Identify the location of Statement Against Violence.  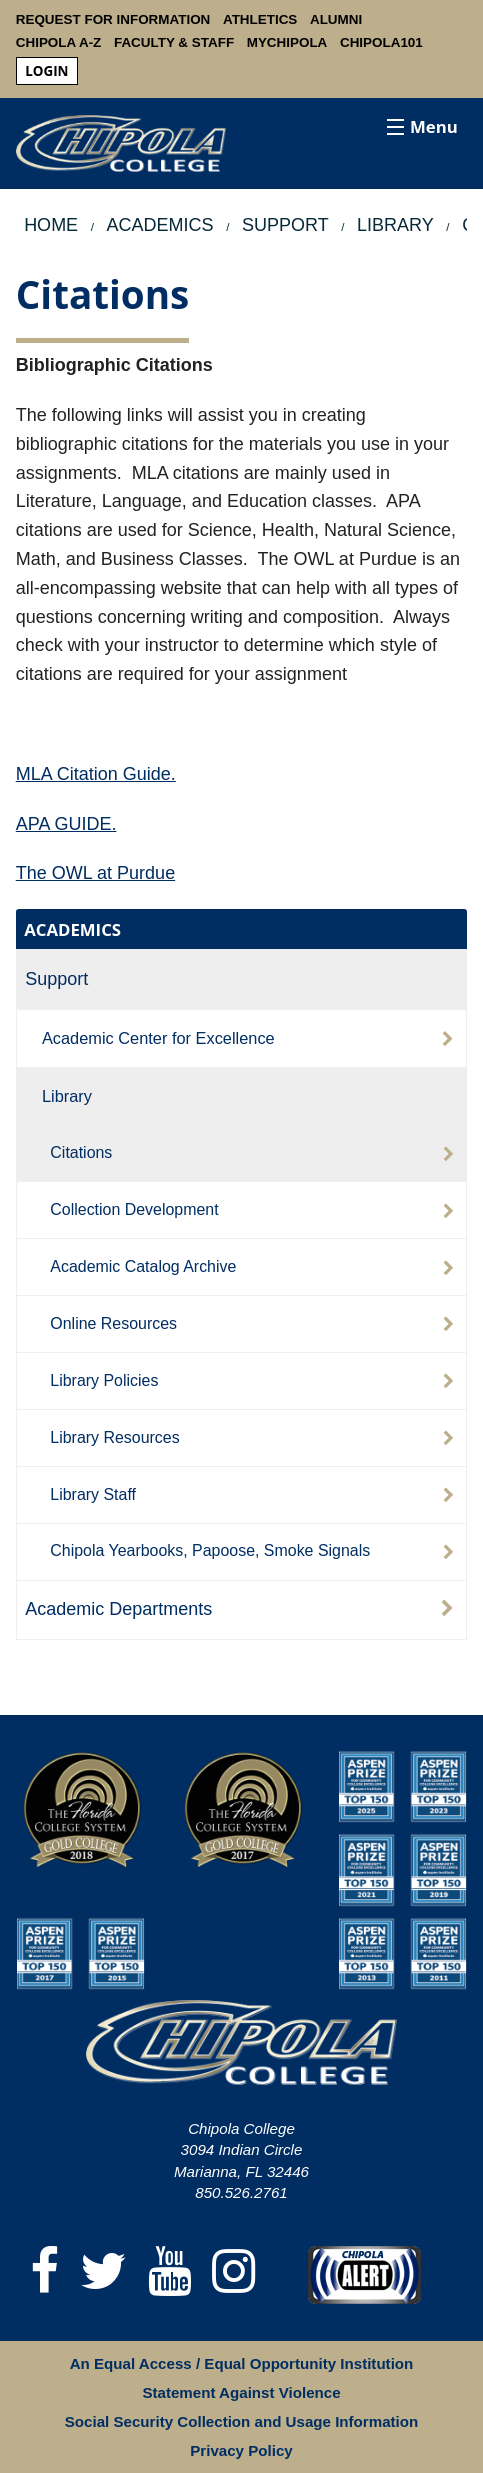
(241, 2392).